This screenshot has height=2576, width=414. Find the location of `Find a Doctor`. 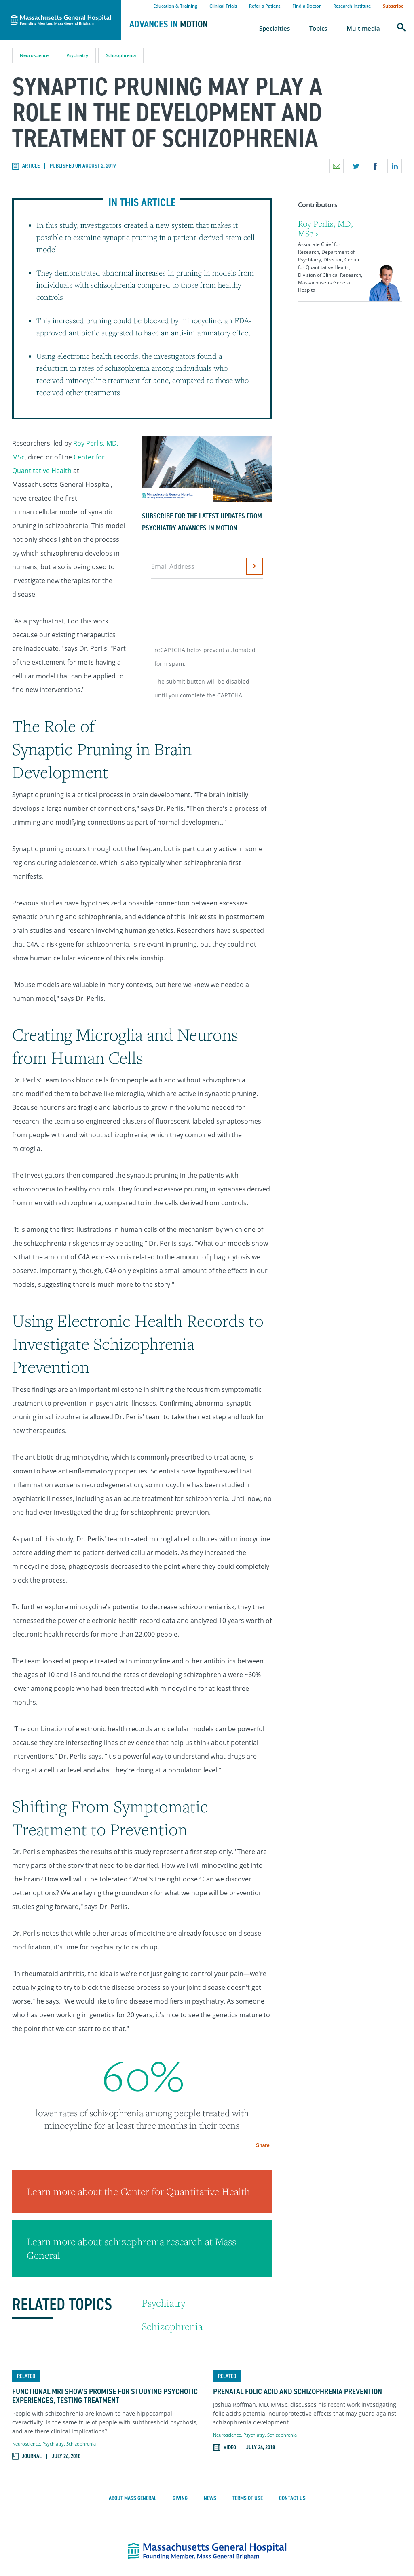

Find a Doctor is located at coordinates (306, 6).